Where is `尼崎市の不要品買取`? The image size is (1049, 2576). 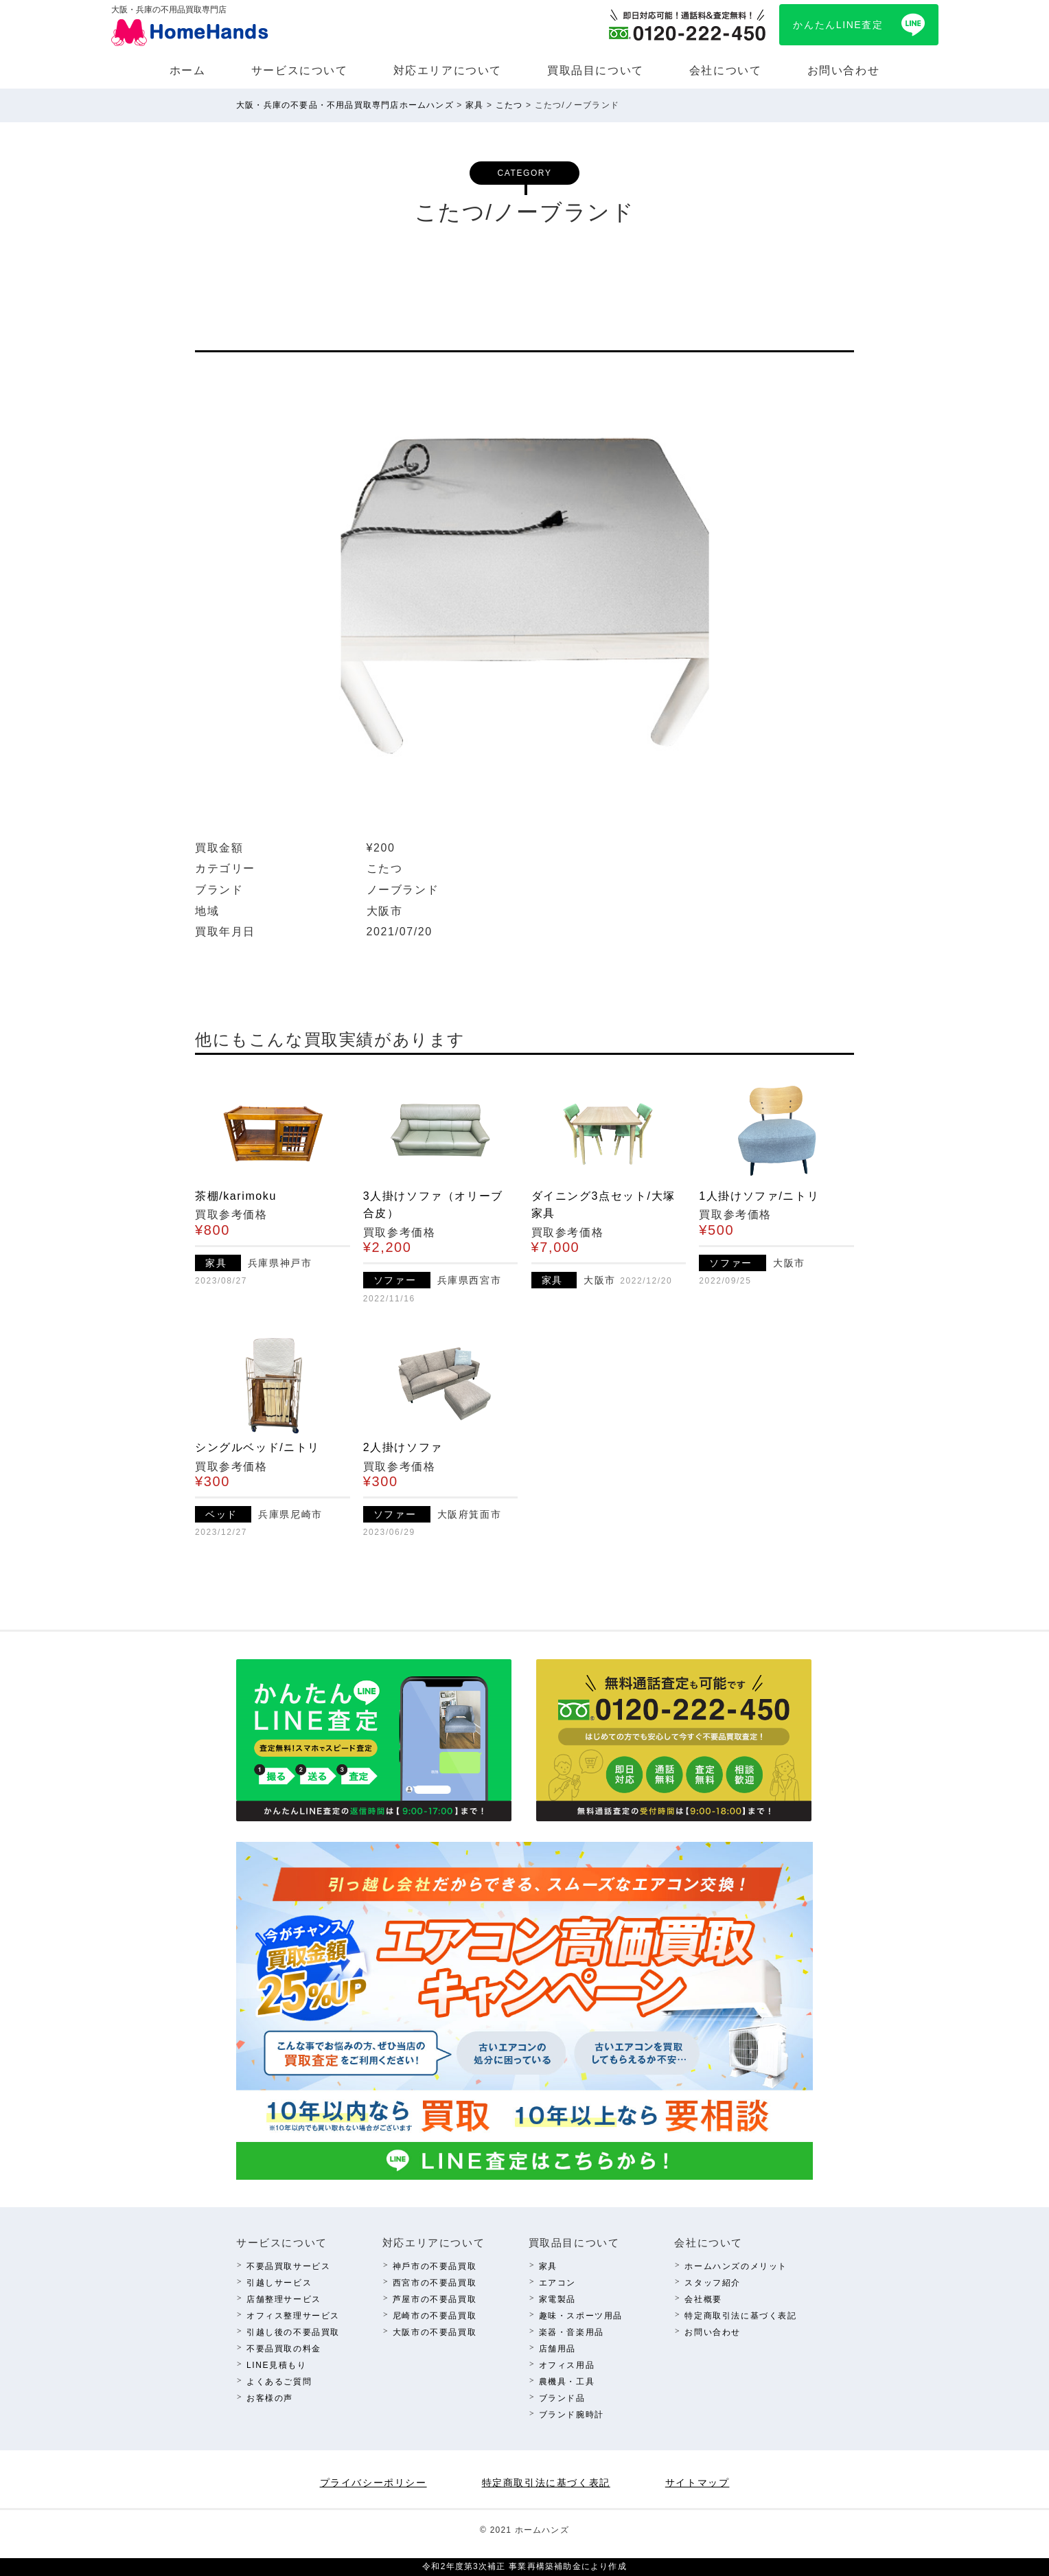 尼崎市の不要品買取 is located at coordinates (434, 2316).